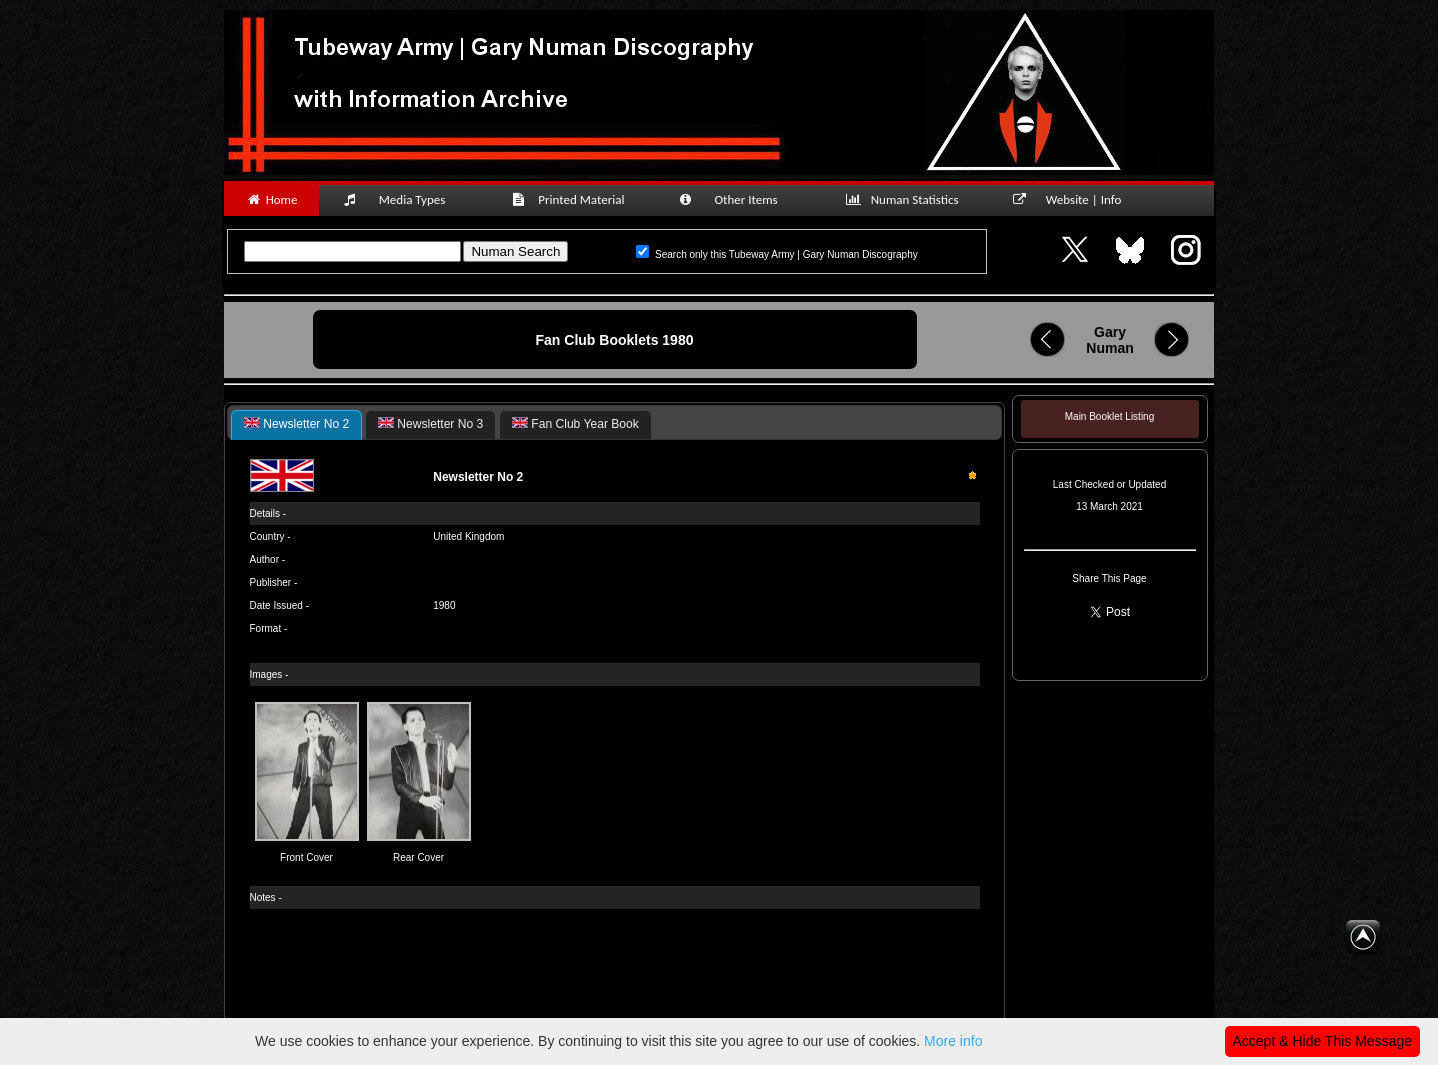 Image resolution: width=1438 pixels, height=1065 pixels. What do you see at coordinates (953, 1041) in the screenshot?
I see `More info` at bounding box center [953, 1041].